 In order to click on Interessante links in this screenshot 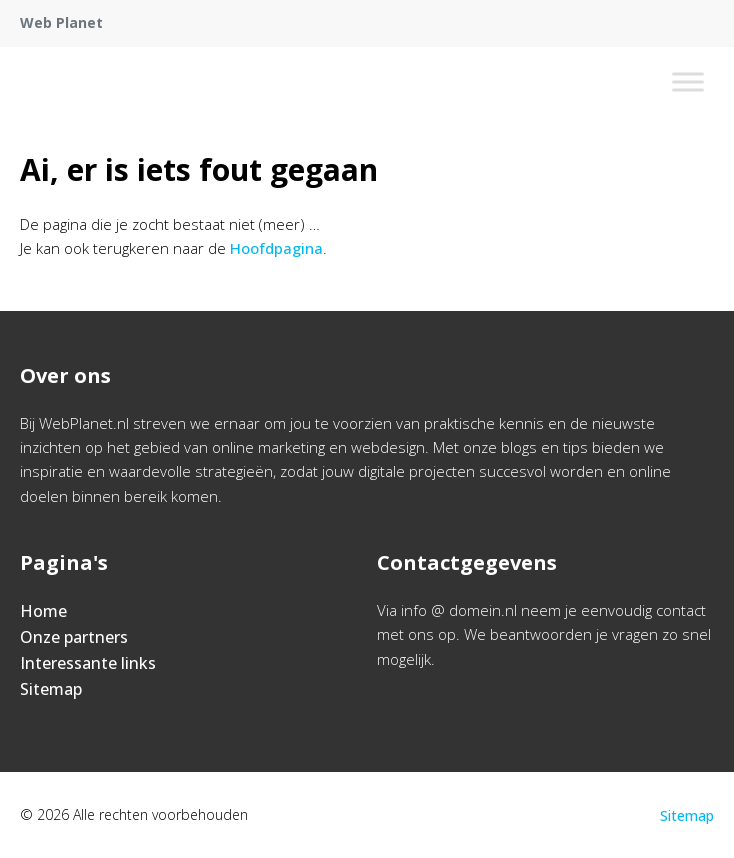, I will do `click(88, 663)`.